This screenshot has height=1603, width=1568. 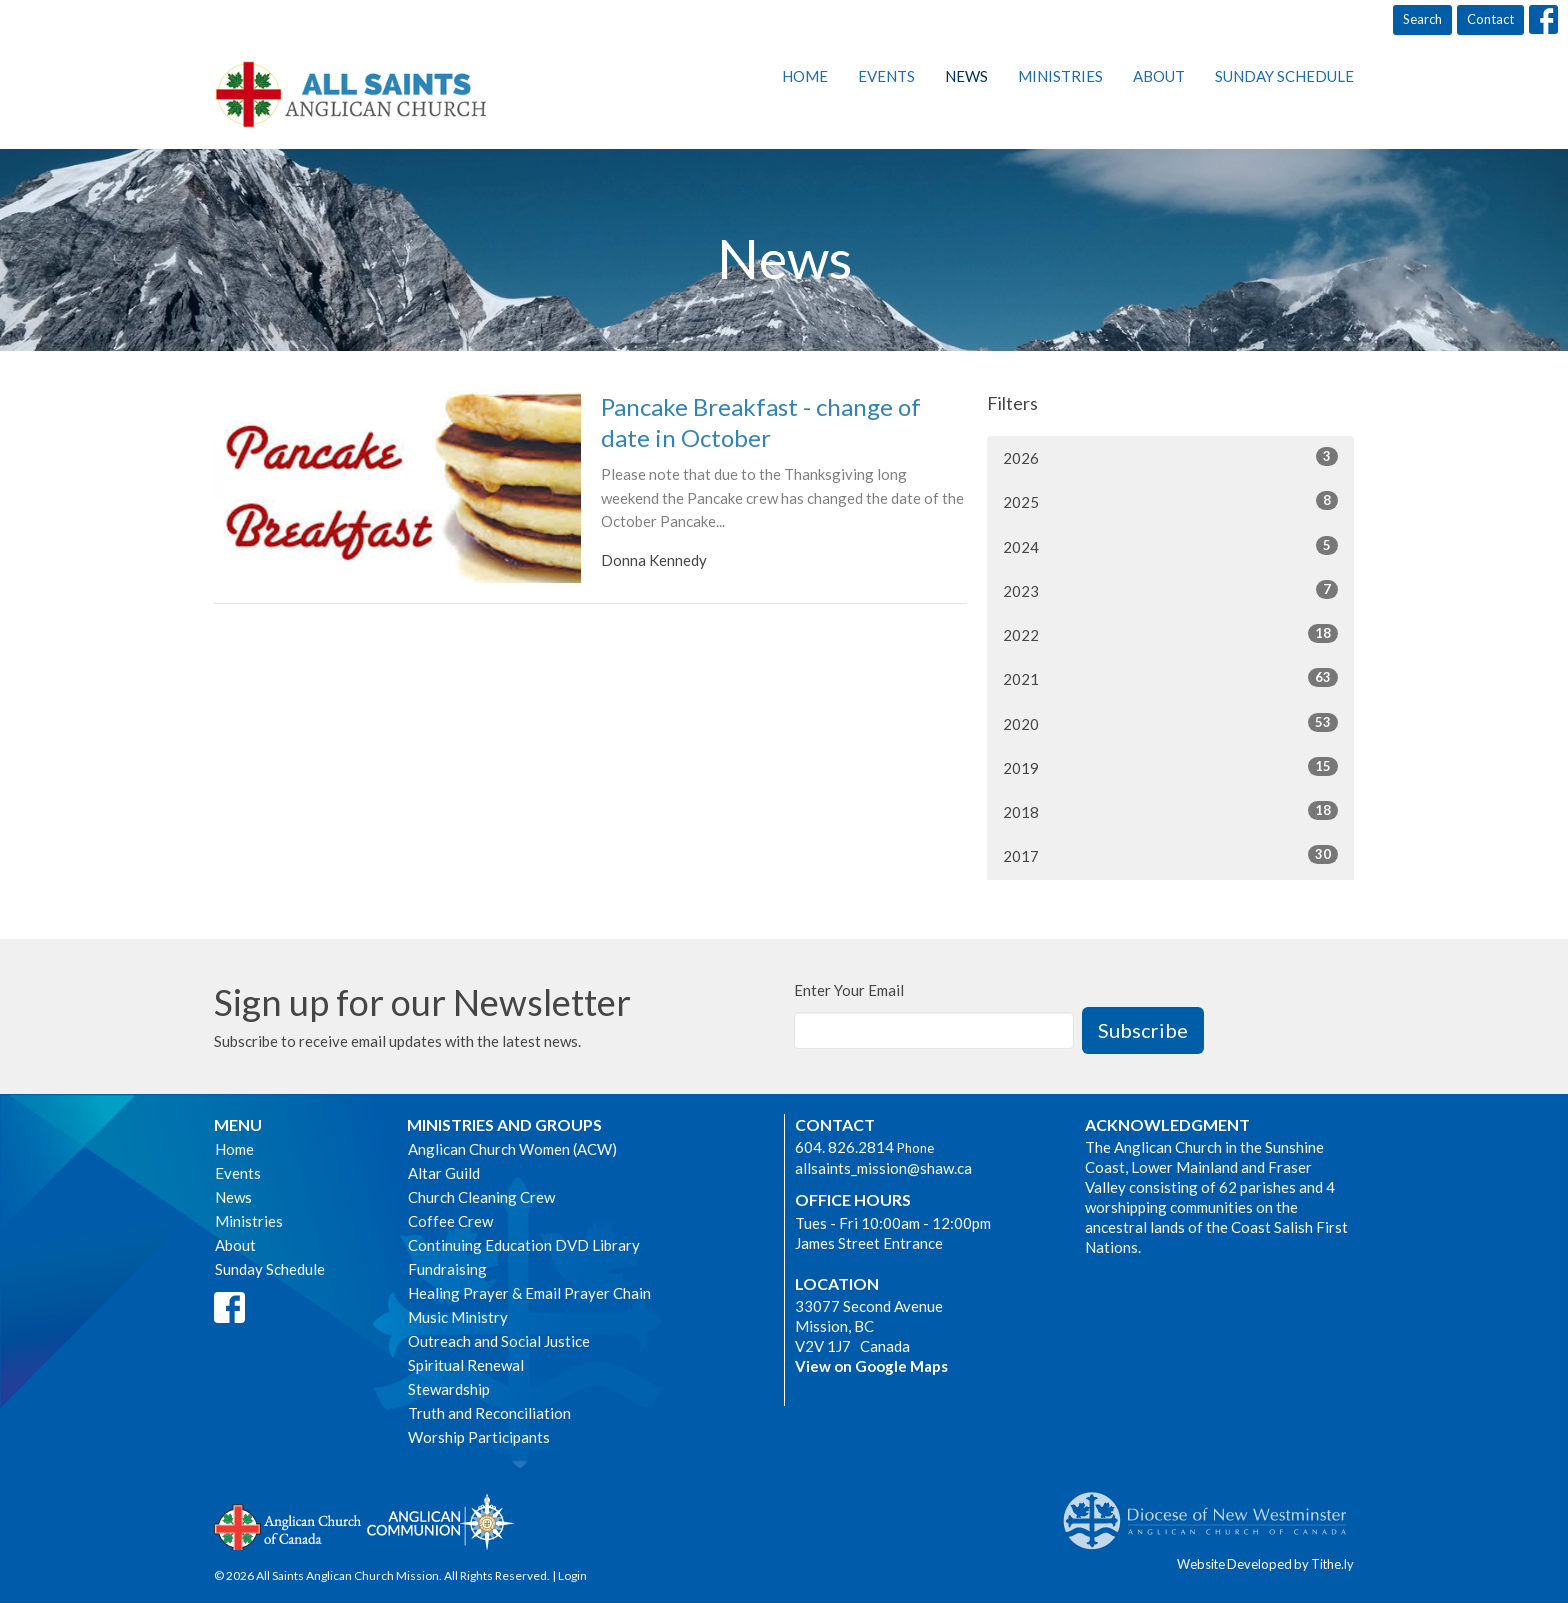 What do you see at coordinates (489, 1413) in the screenshot?
I see `Truth and Reconciliation` at bounding box center [489, 1413].